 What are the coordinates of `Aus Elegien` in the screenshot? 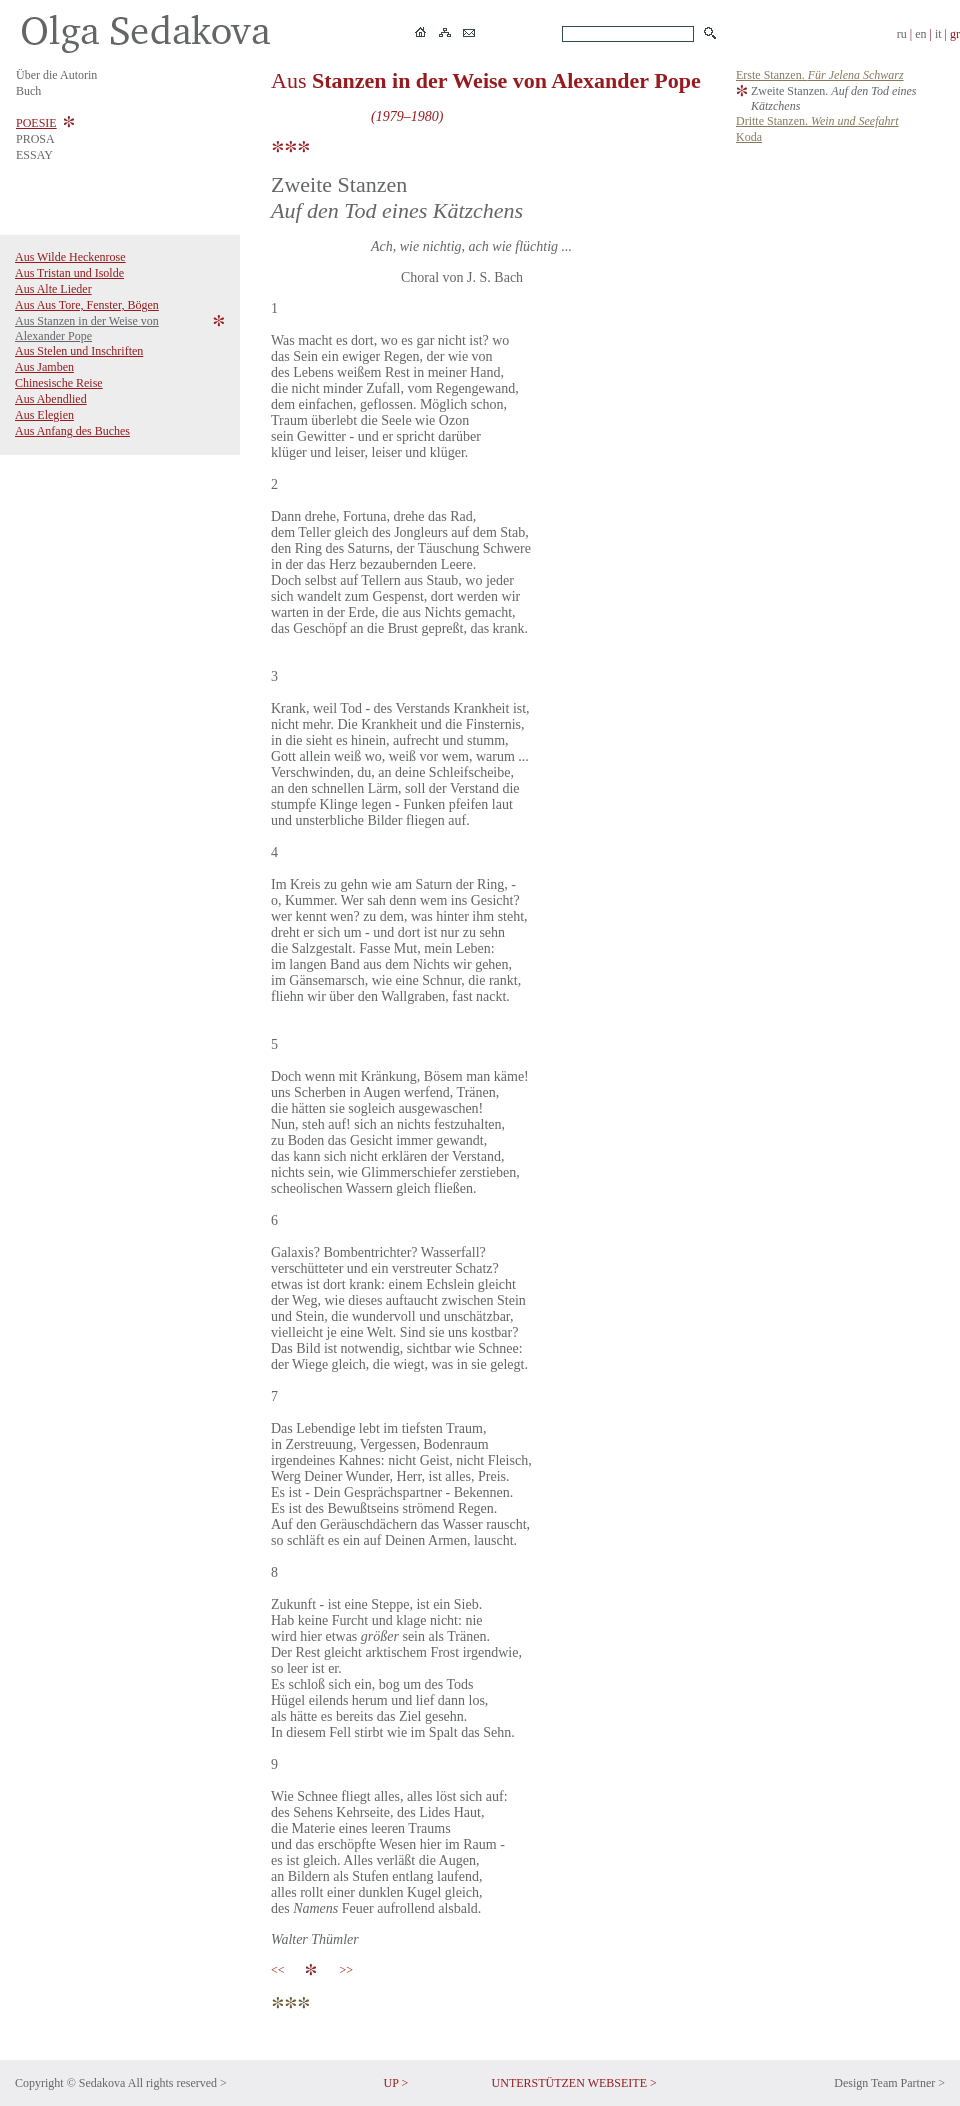 It's located at (44, 415).